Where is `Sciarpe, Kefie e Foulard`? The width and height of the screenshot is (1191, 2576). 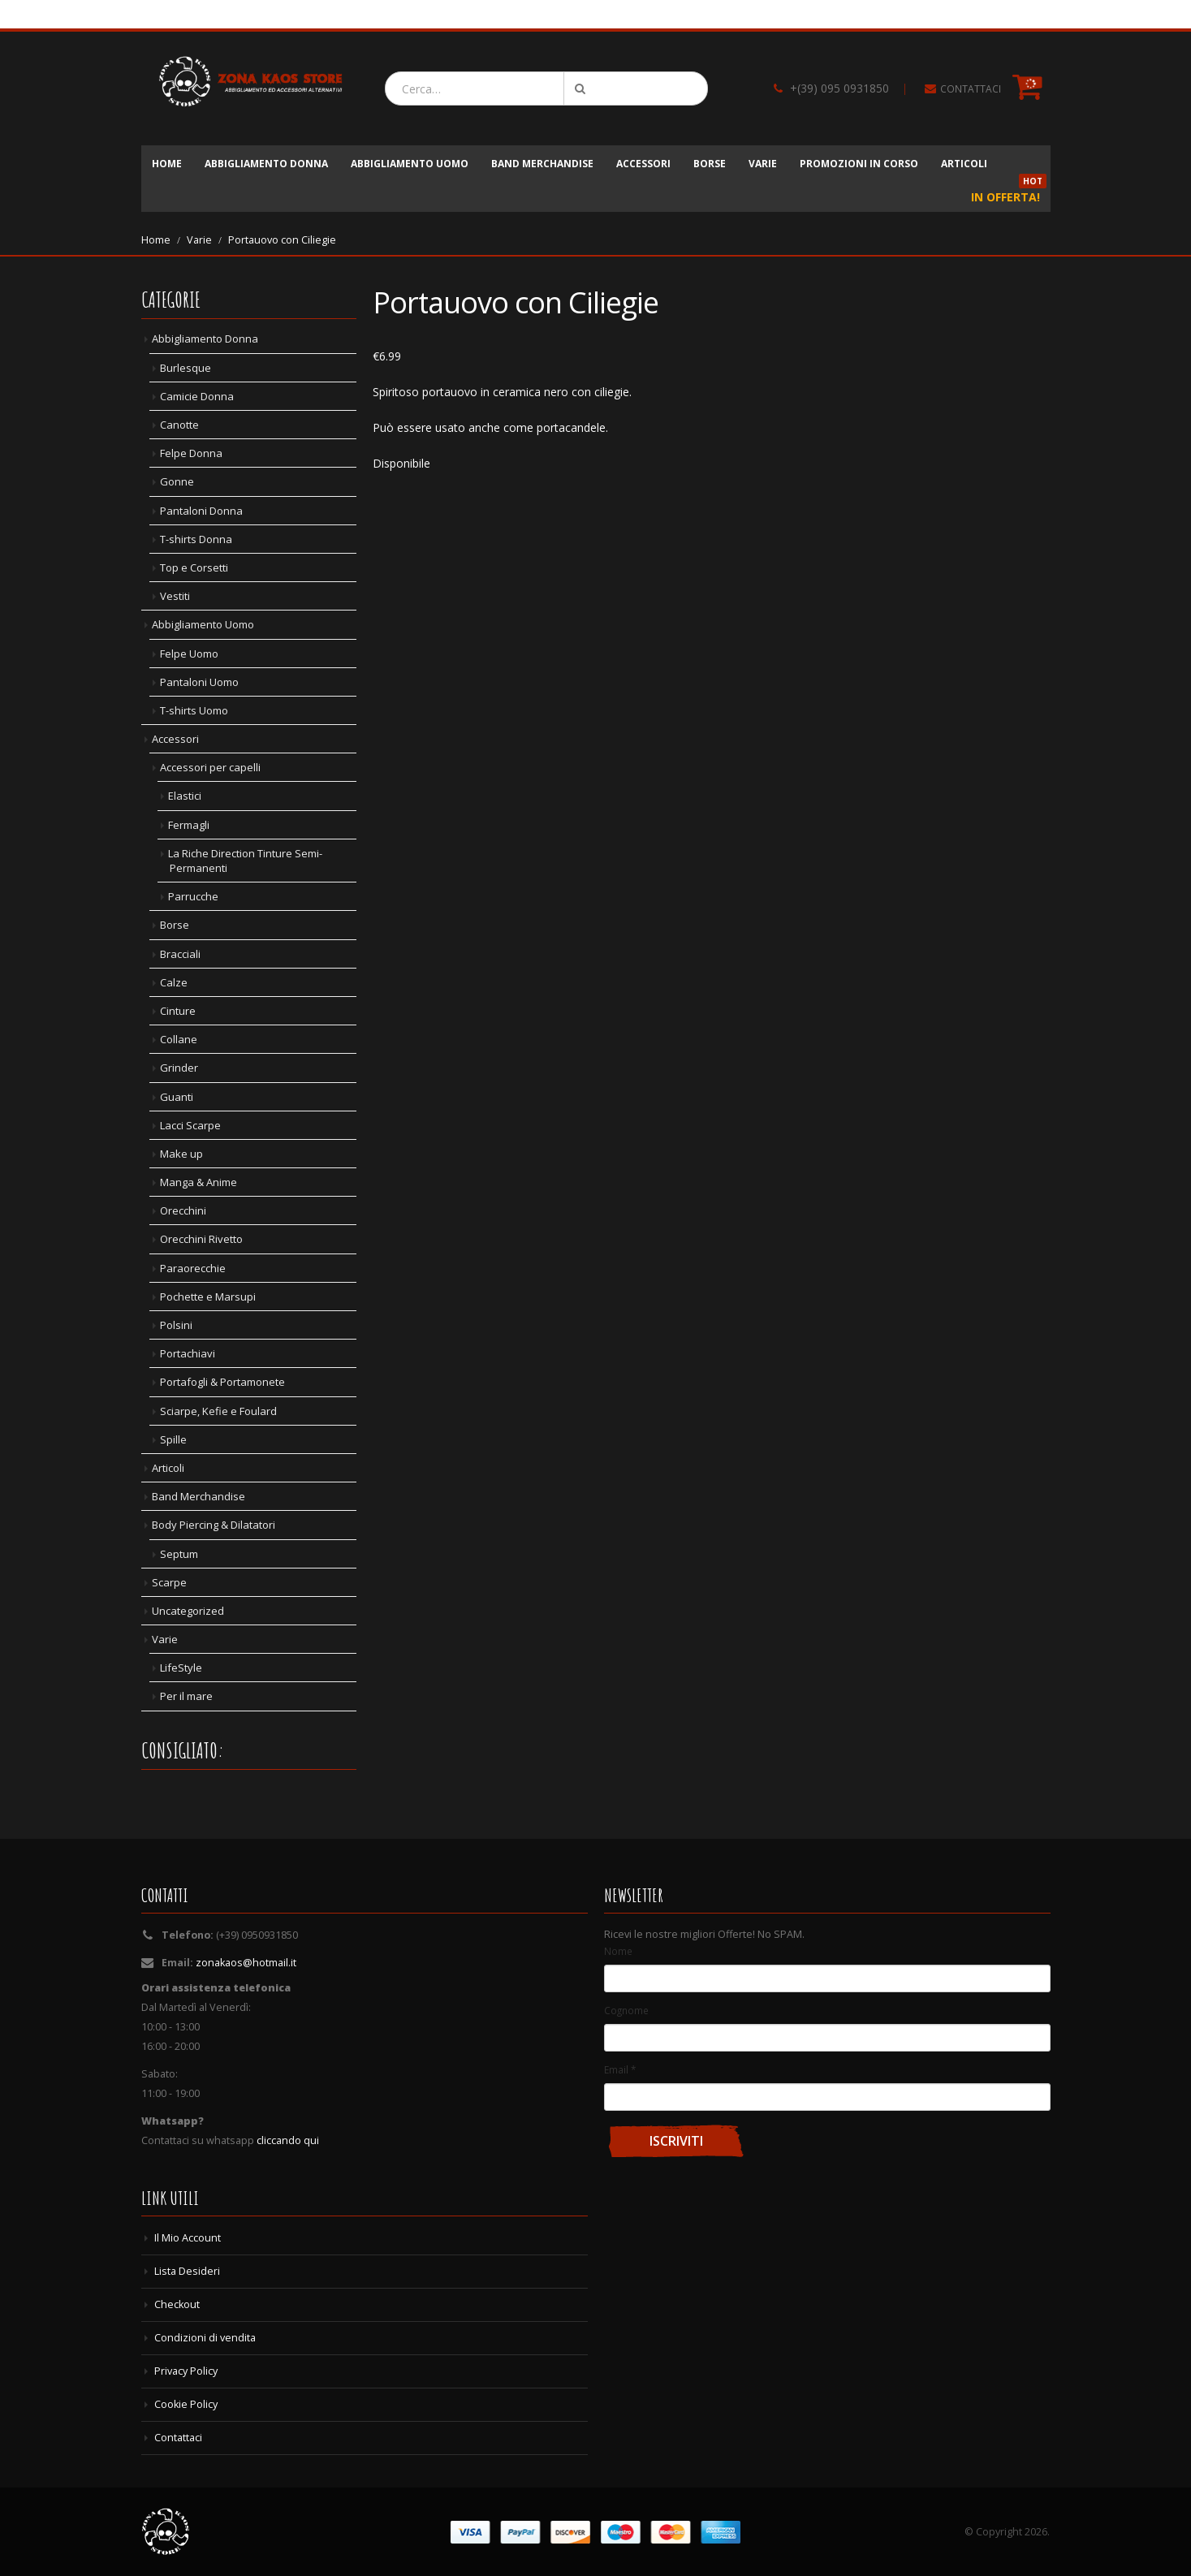
Sciarpe, Kefie e Foulard is located at coordinates (218, 1411).